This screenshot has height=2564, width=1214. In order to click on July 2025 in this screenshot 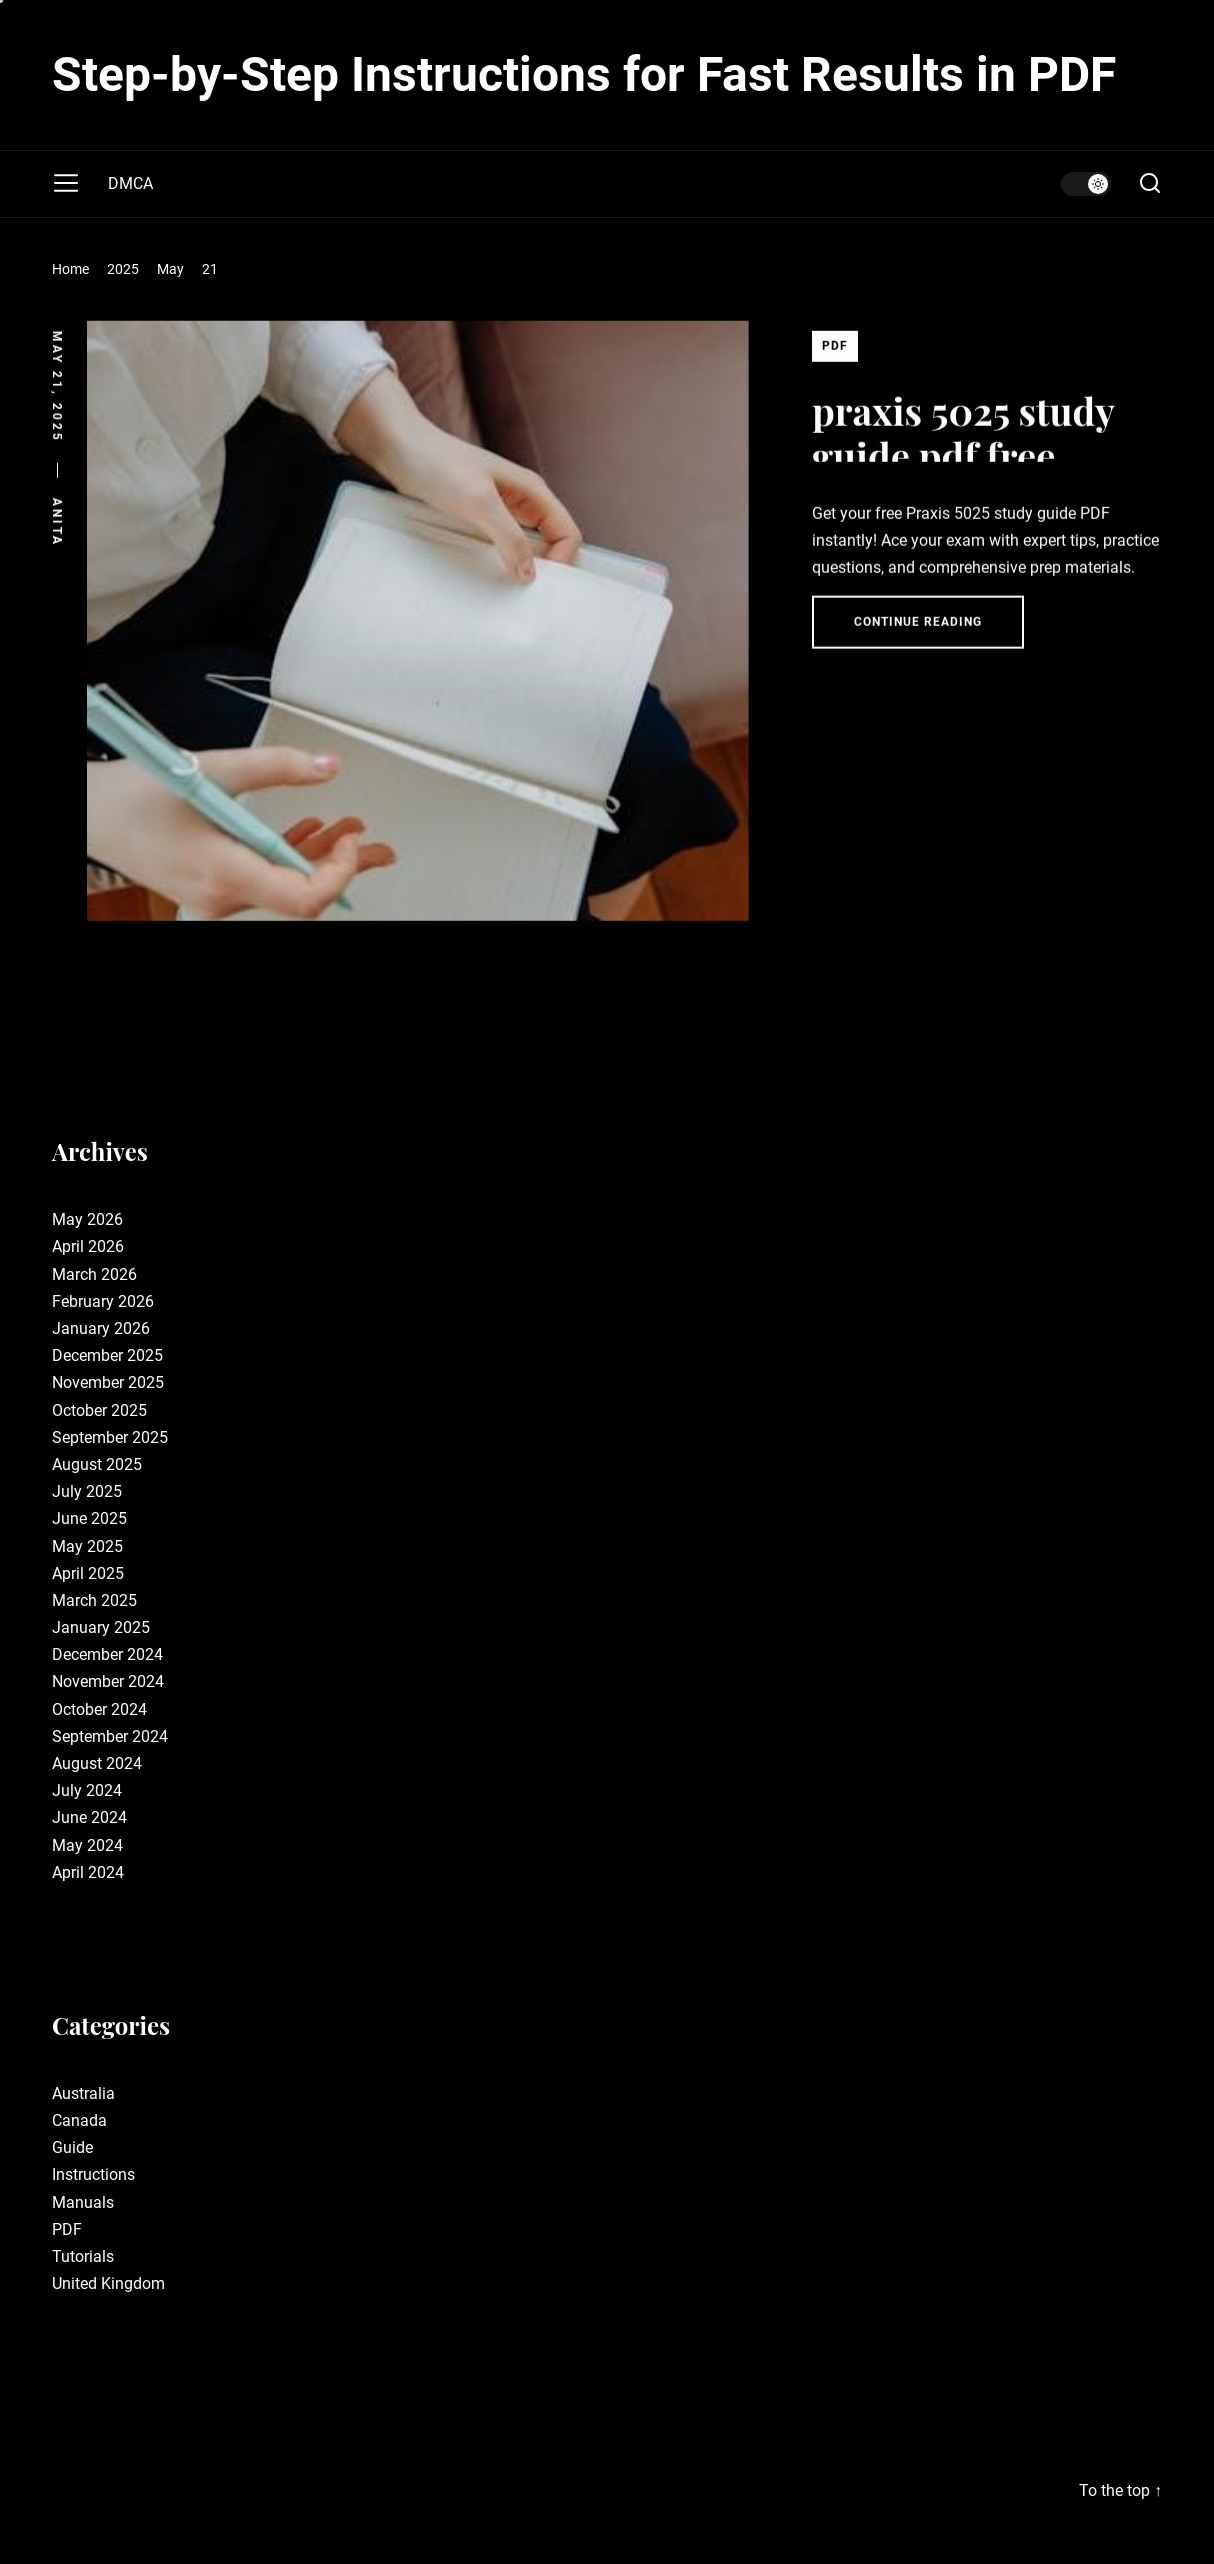, I will do `click(87, 1491)`.